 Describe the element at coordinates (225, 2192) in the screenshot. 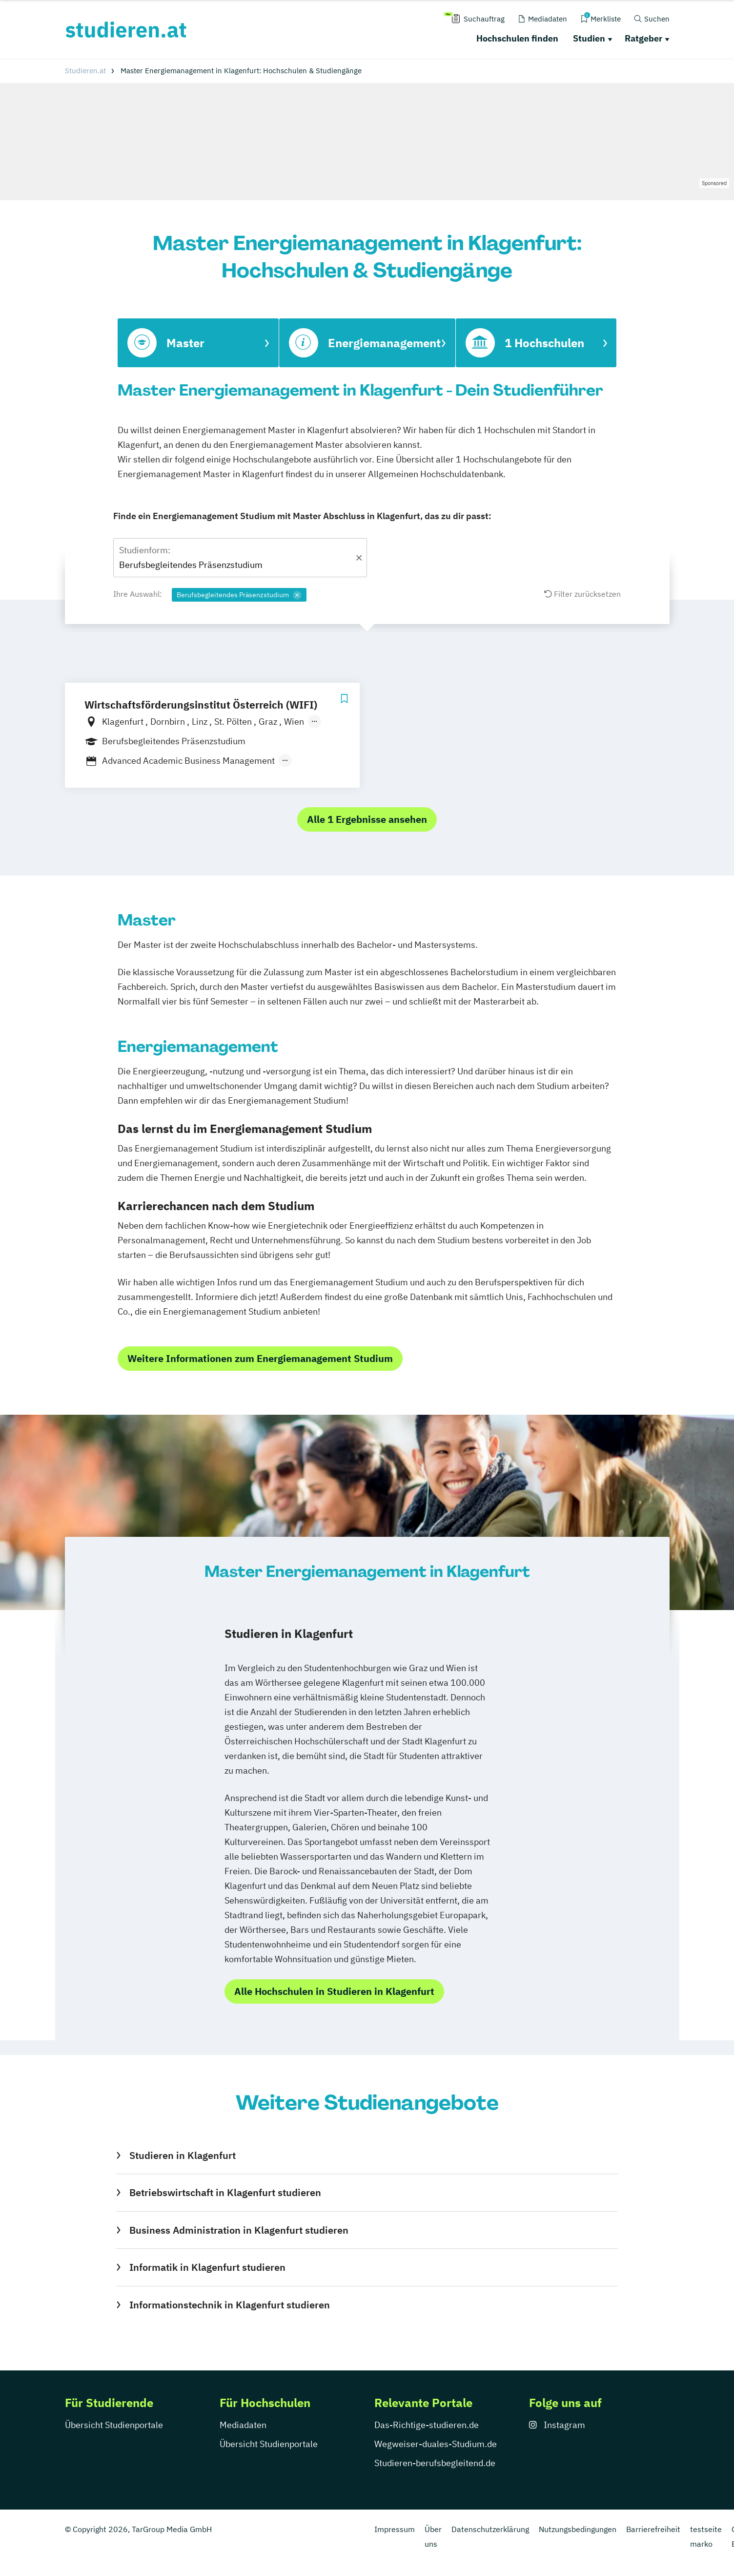

I see `Betriebswirtschaft in Klagenfurt studieren` at that location.